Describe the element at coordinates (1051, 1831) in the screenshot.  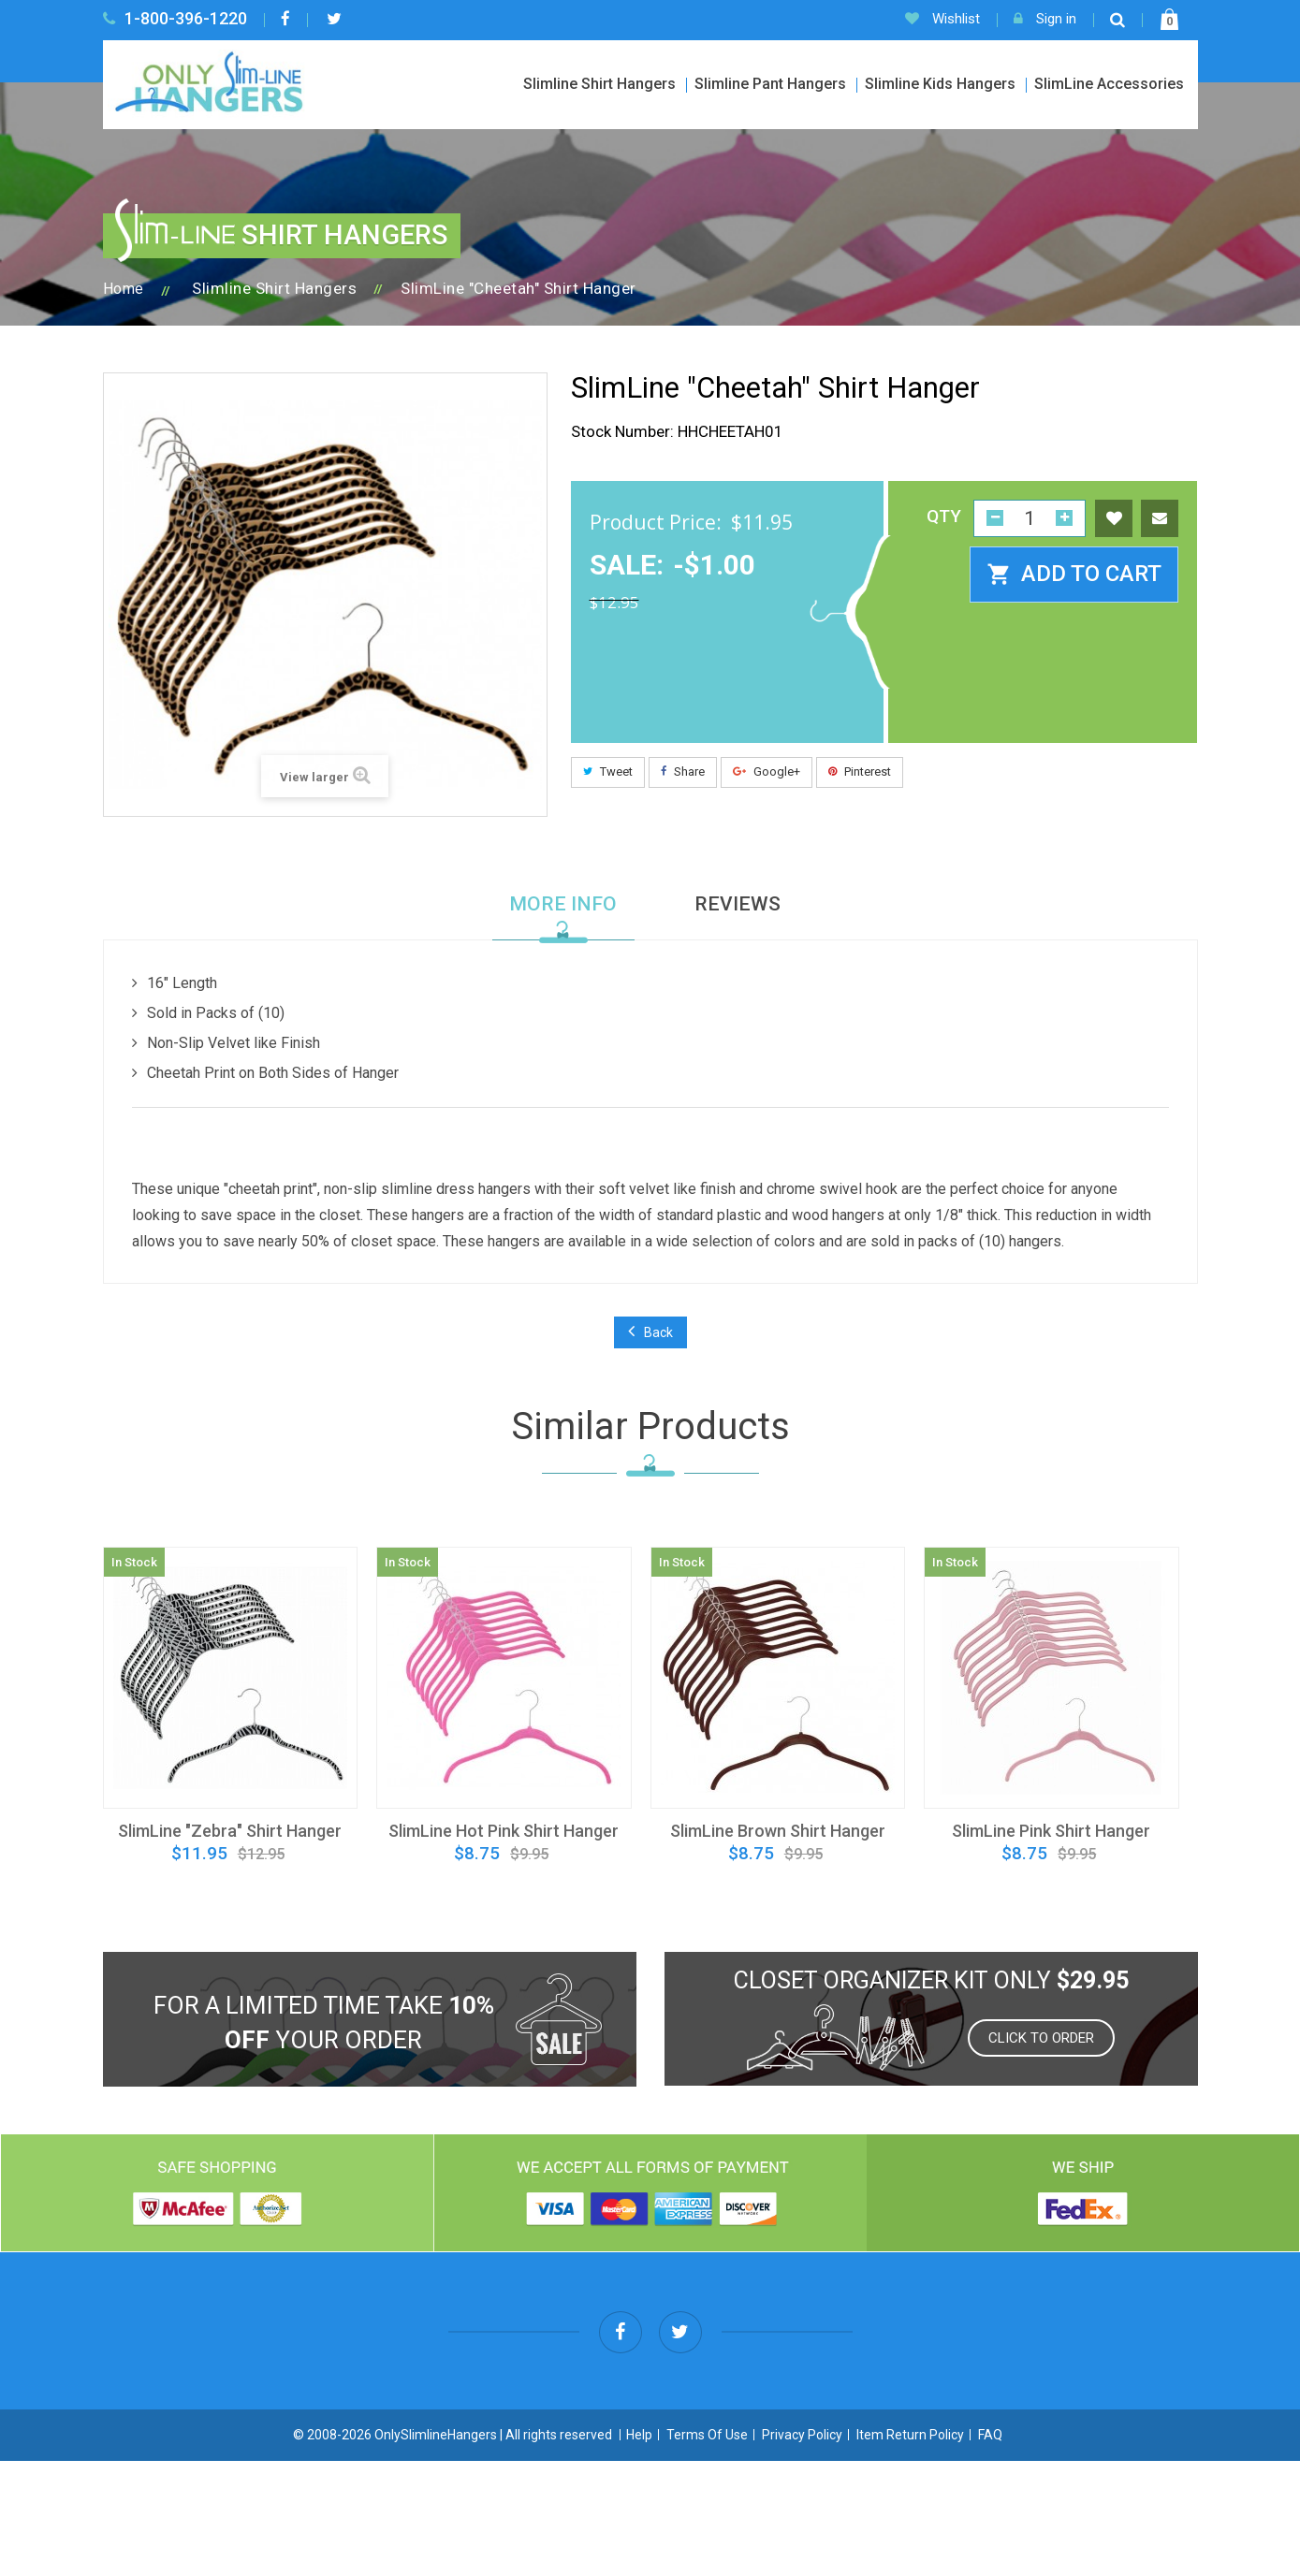
I see `SlimLine Pink Shirt Hanger` at that location.